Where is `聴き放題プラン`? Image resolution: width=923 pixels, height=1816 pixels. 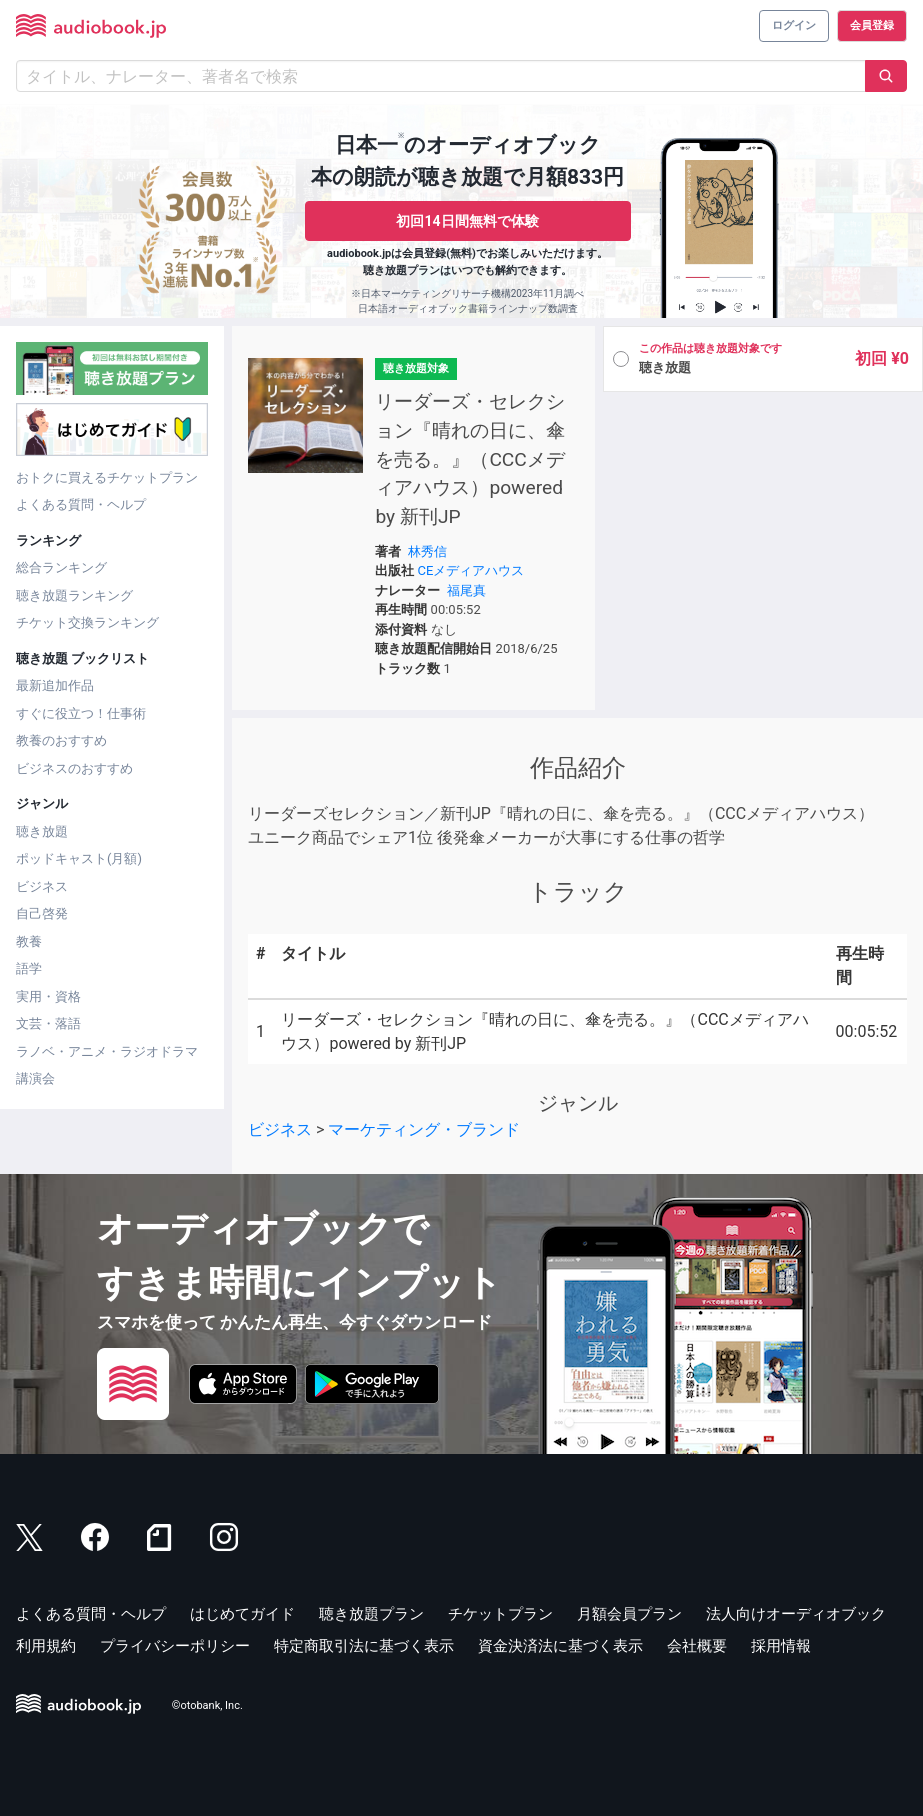
聴き放題プラン is located at coordinates (371, 1614).